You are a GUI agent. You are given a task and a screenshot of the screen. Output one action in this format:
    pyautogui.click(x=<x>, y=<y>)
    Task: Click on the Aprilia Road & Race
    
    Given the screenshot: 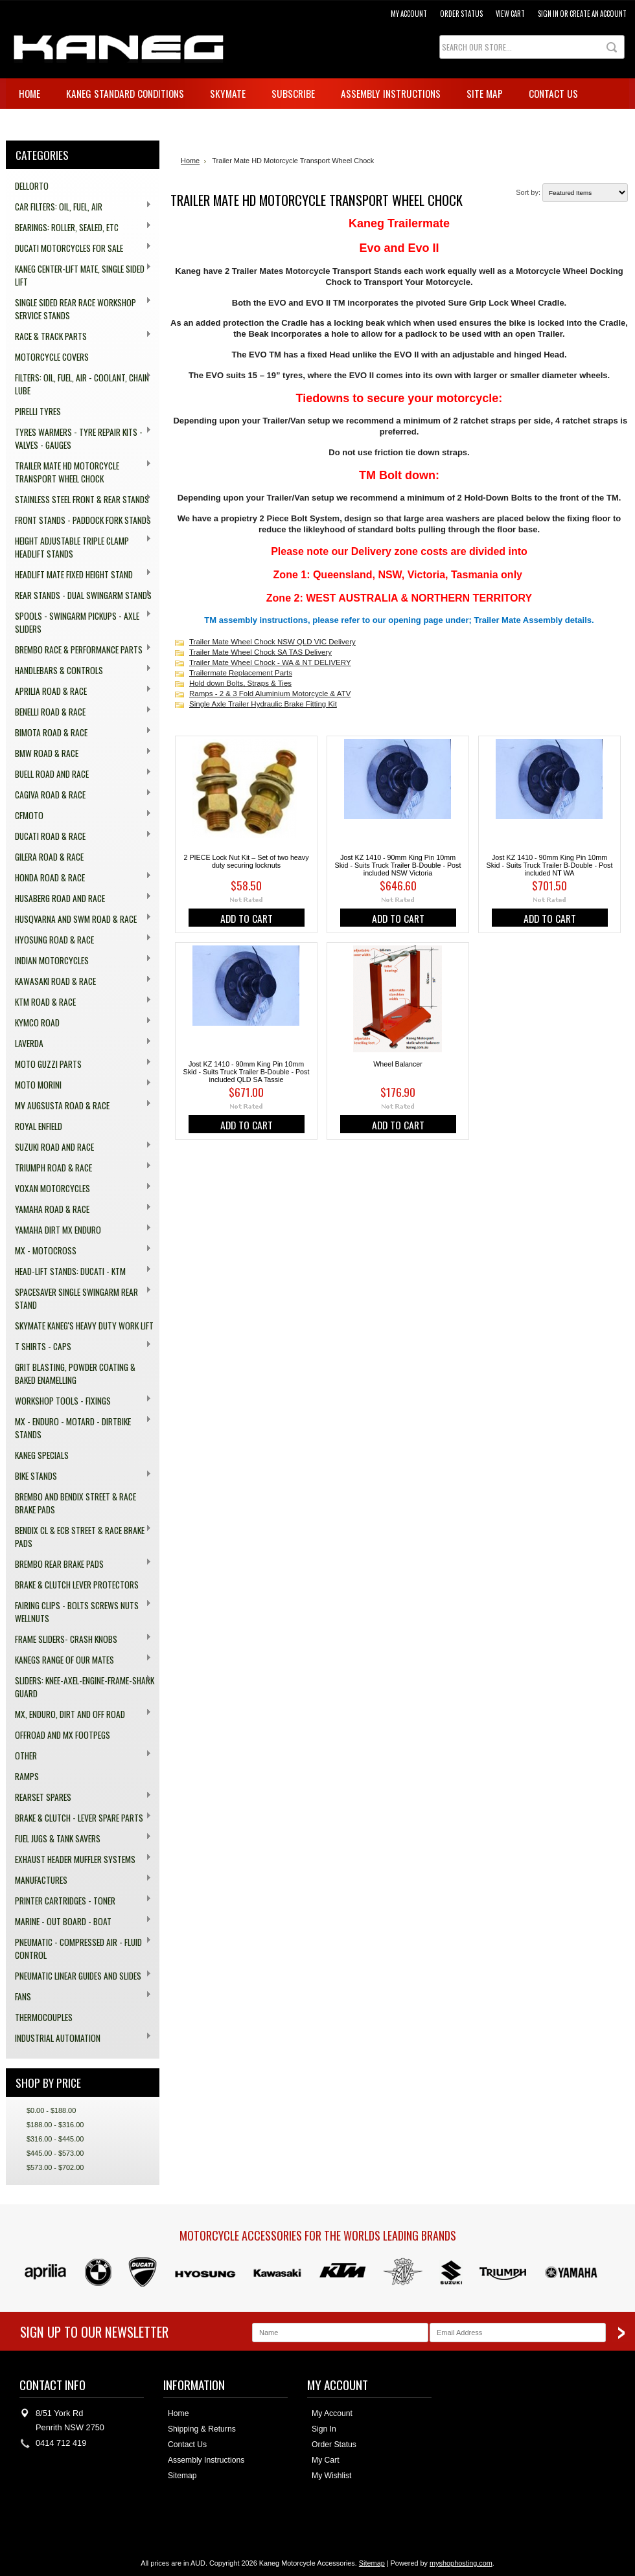 What is the action you would take?
    pyautogui.click(x=79, y=691)
    